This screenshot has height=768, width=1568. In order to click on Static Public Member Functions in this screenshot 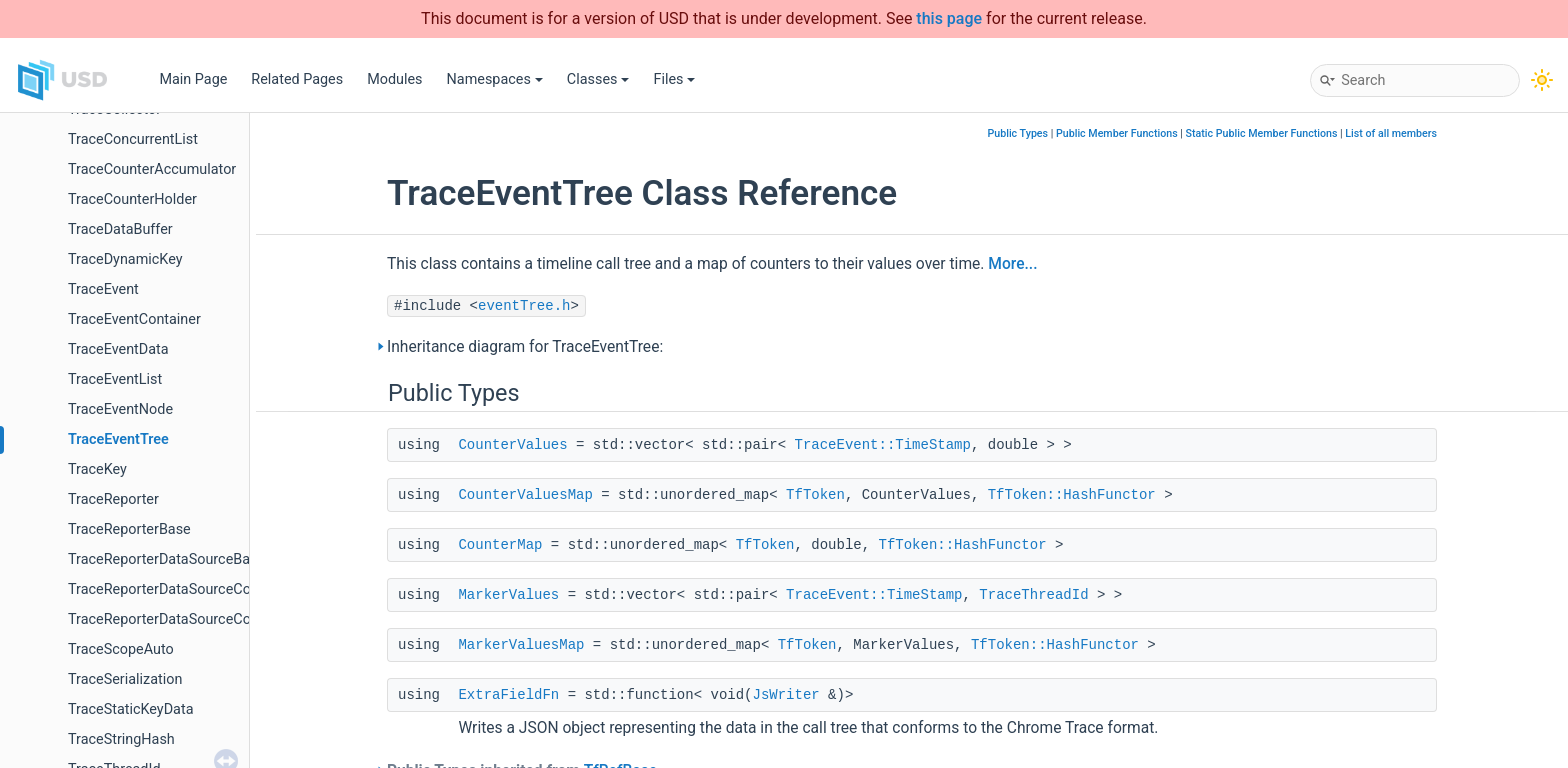, I will do `click(1262, 133)`.